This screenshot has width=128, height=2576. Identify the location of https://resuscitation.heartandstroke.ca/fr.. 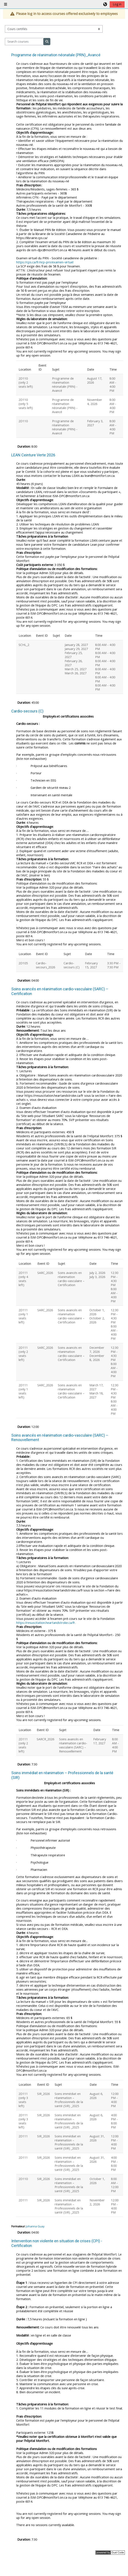
(46, 1623).